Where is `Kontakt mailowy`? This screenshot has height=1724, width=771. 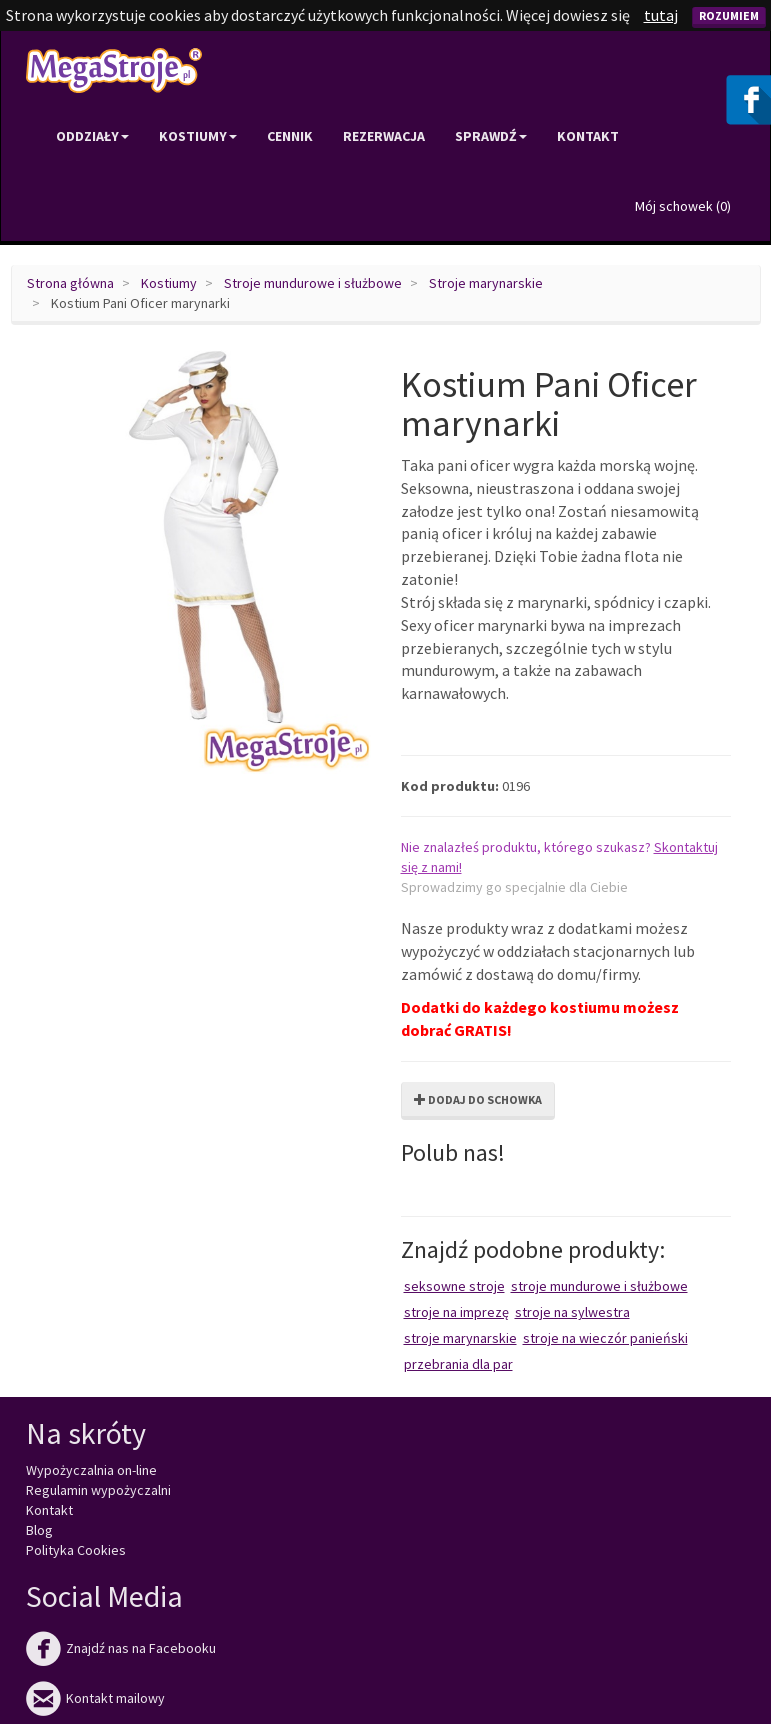 Kontakt mailowy is located at coordinates (95, 1698).